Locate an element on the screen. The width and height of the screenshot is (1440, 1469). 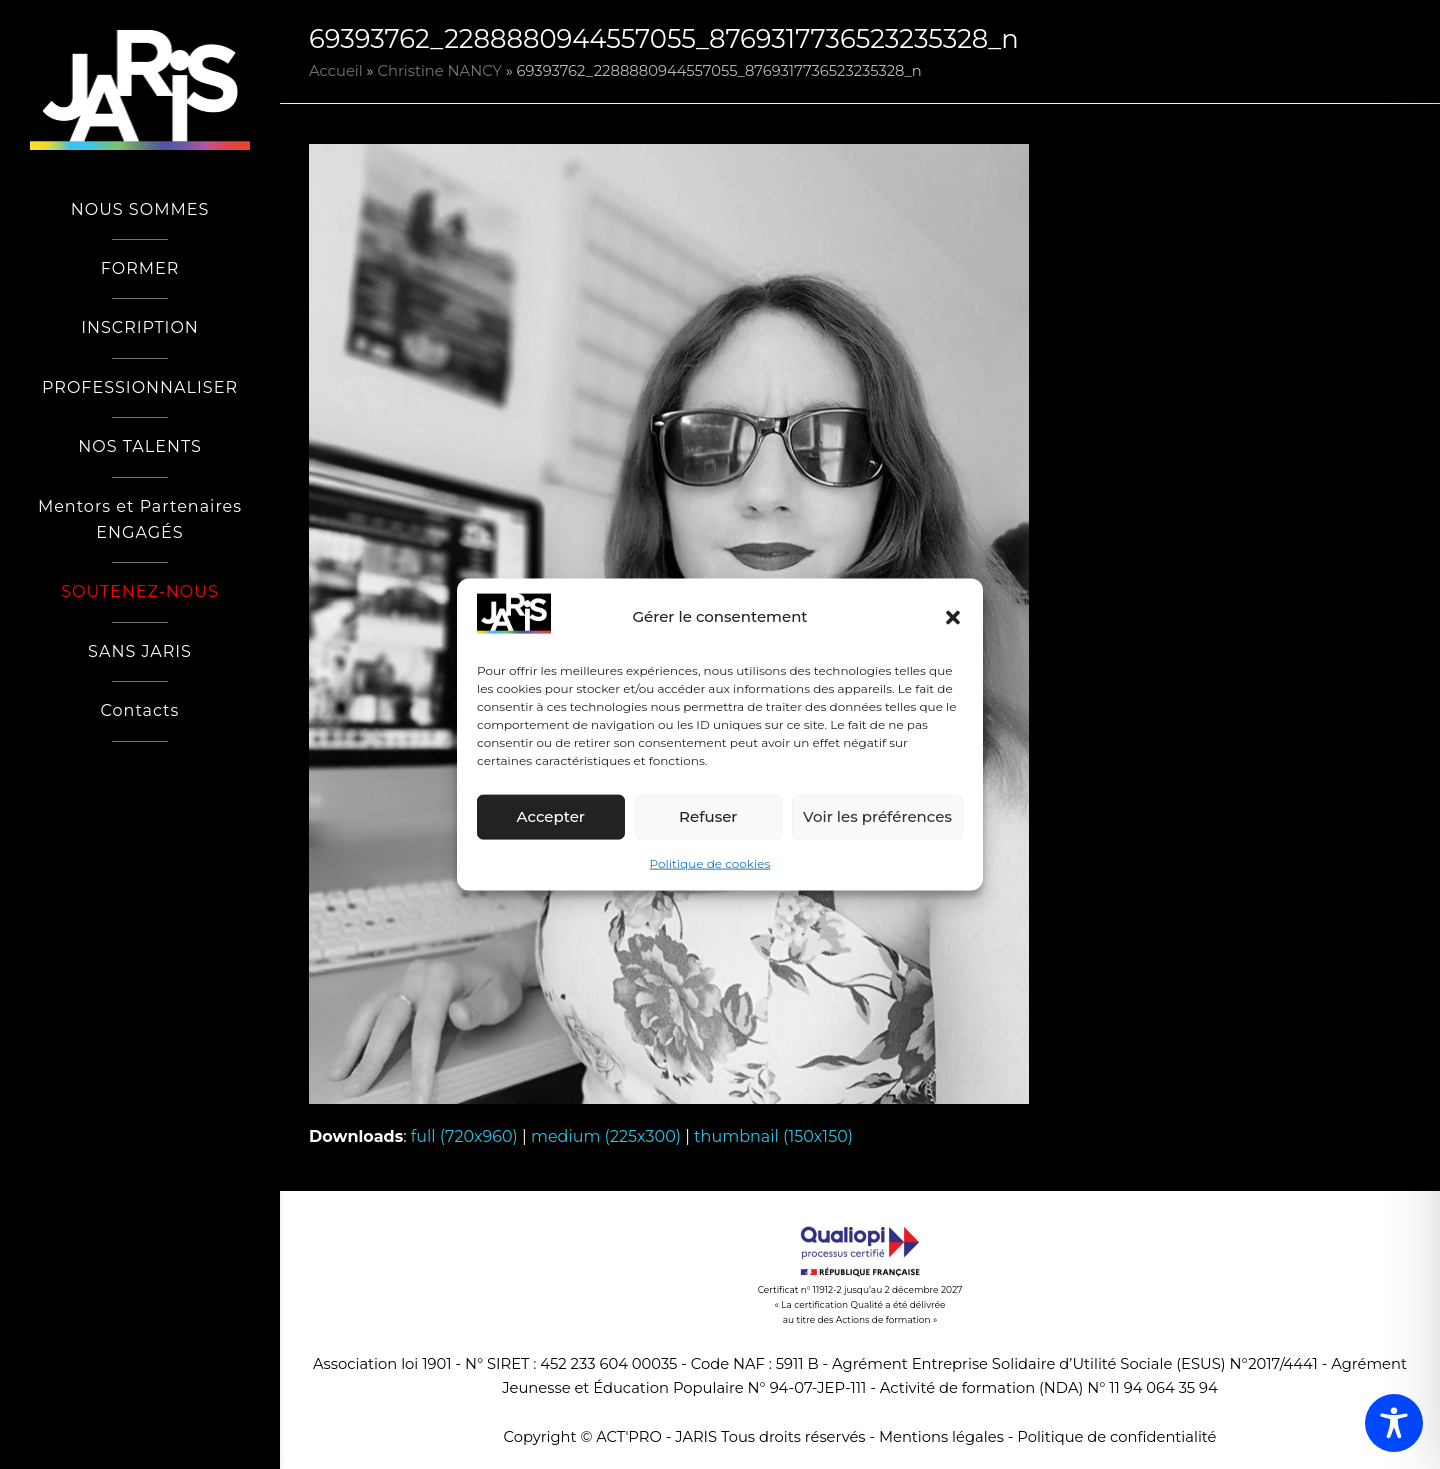
Politique de cookies is located at coordinates (710, 863).